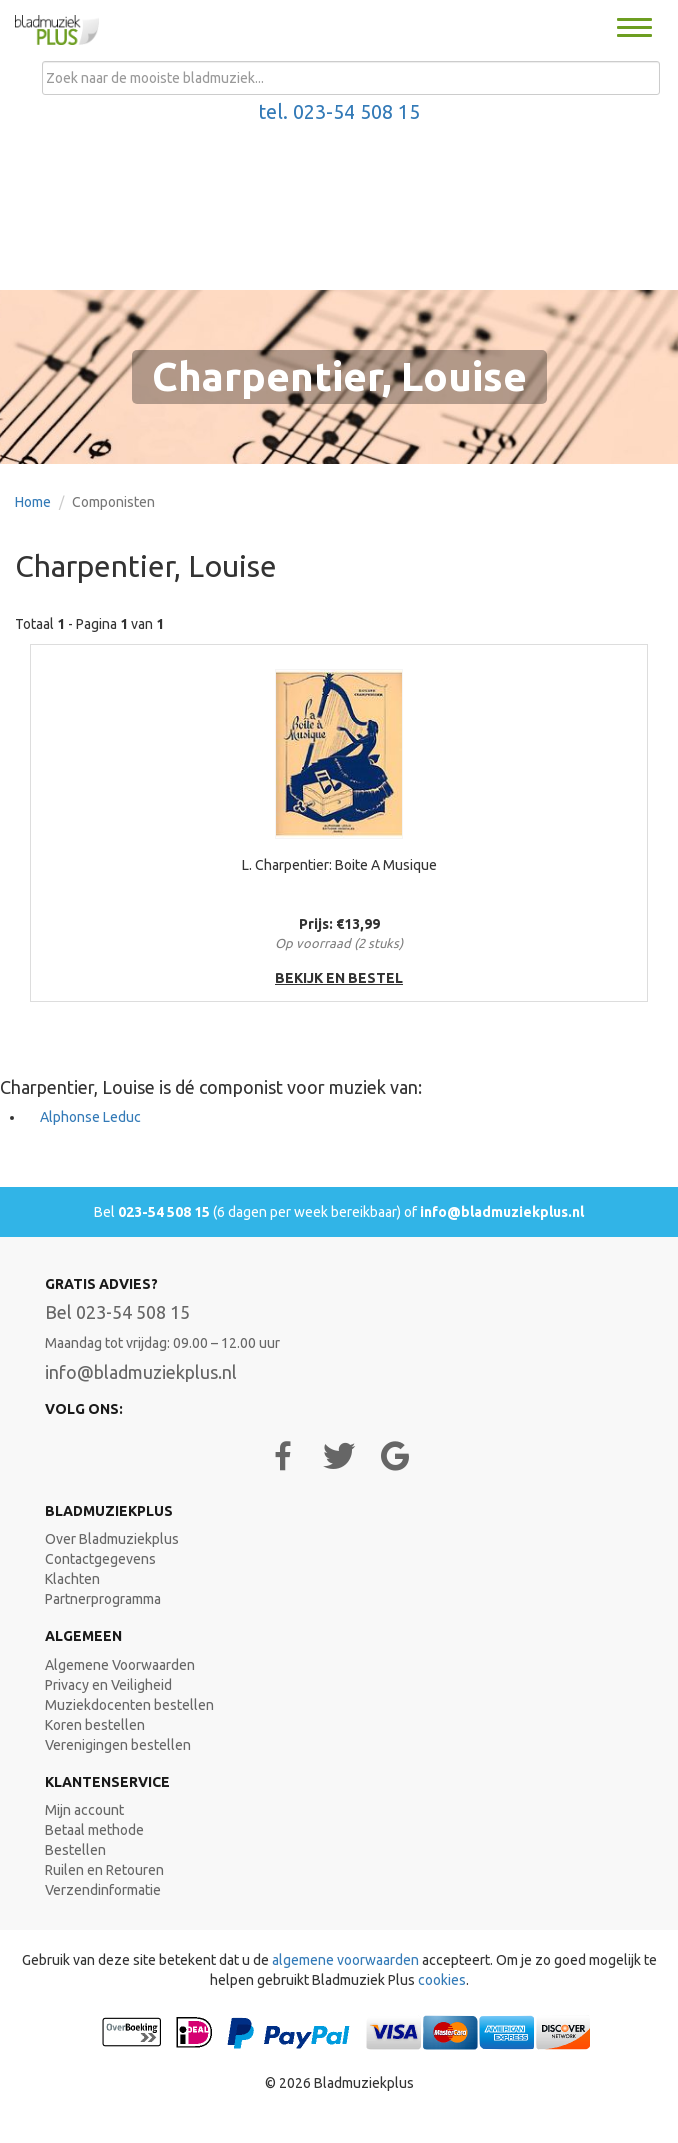  Describe the element at coordinates (502, 1212) in the screenshot. I see `info@bladmuziekplus.nl` at that location.